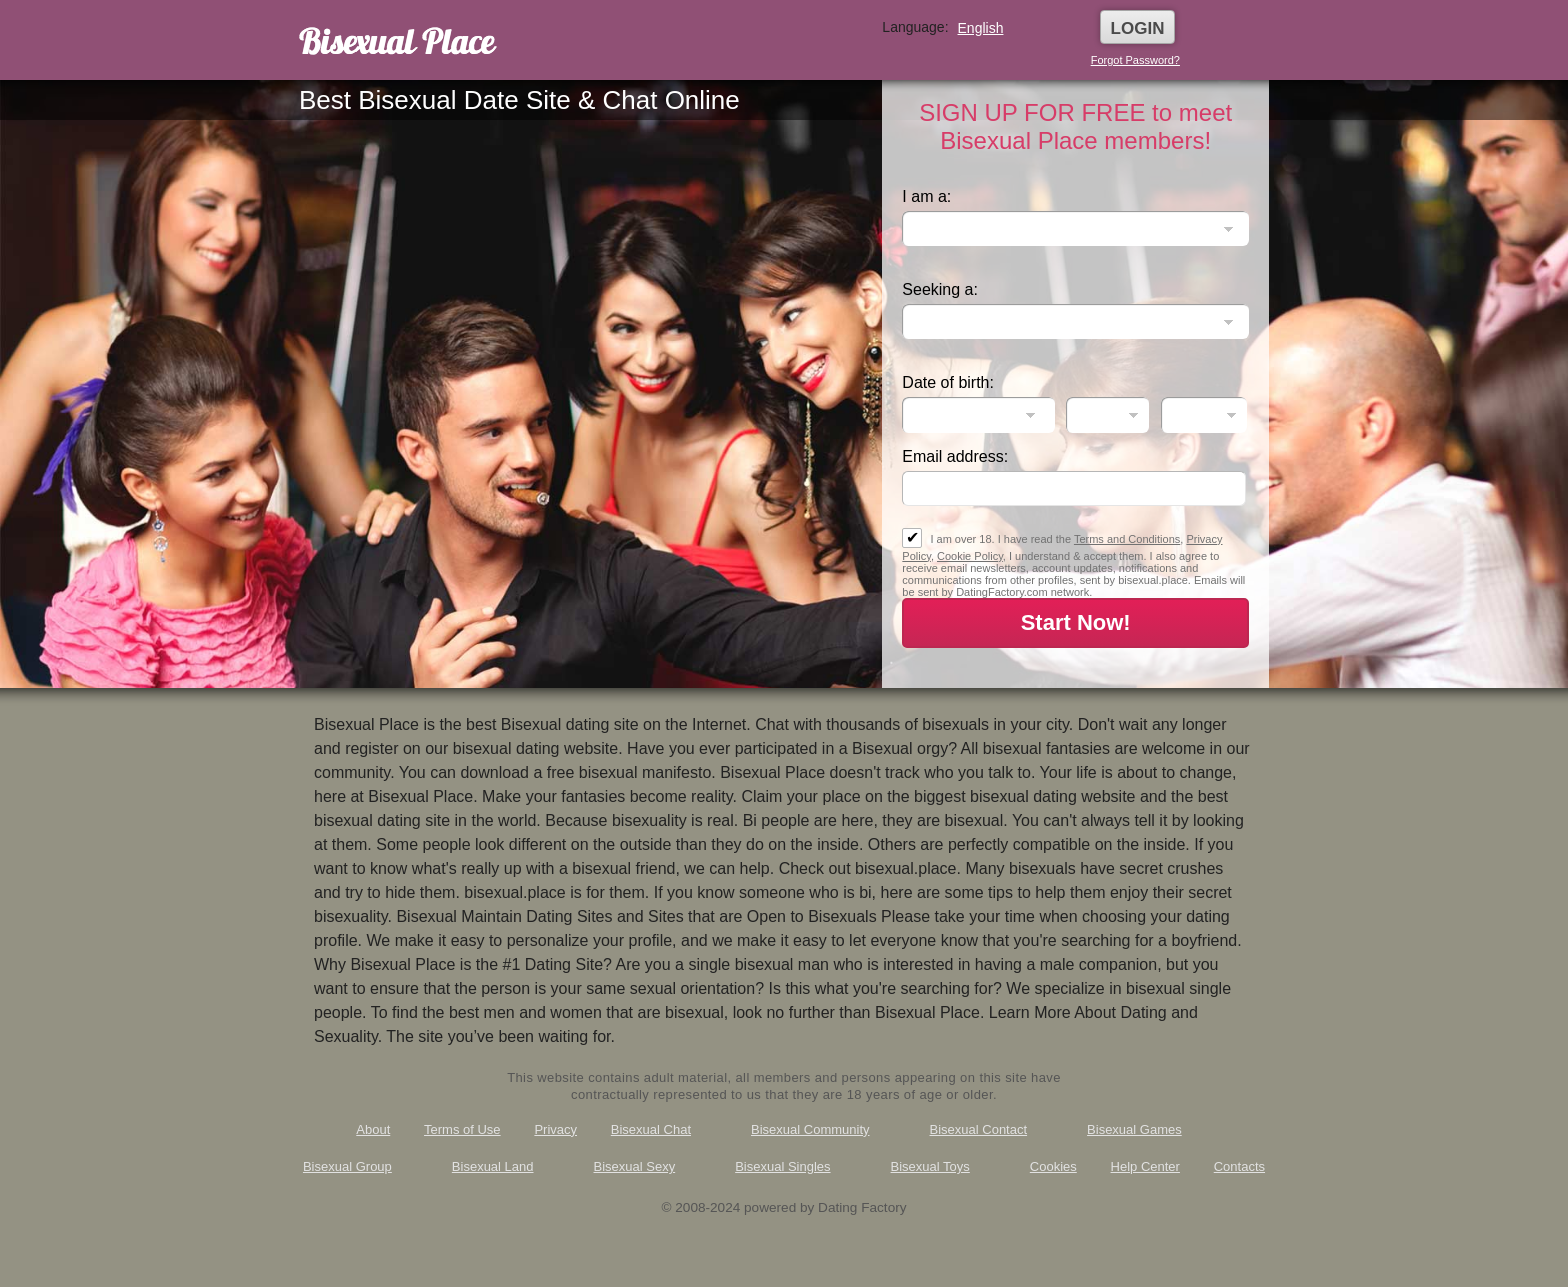 This screenshot has width=1568, height=1287. I want to click on Contacts, so click(1239, 1166).